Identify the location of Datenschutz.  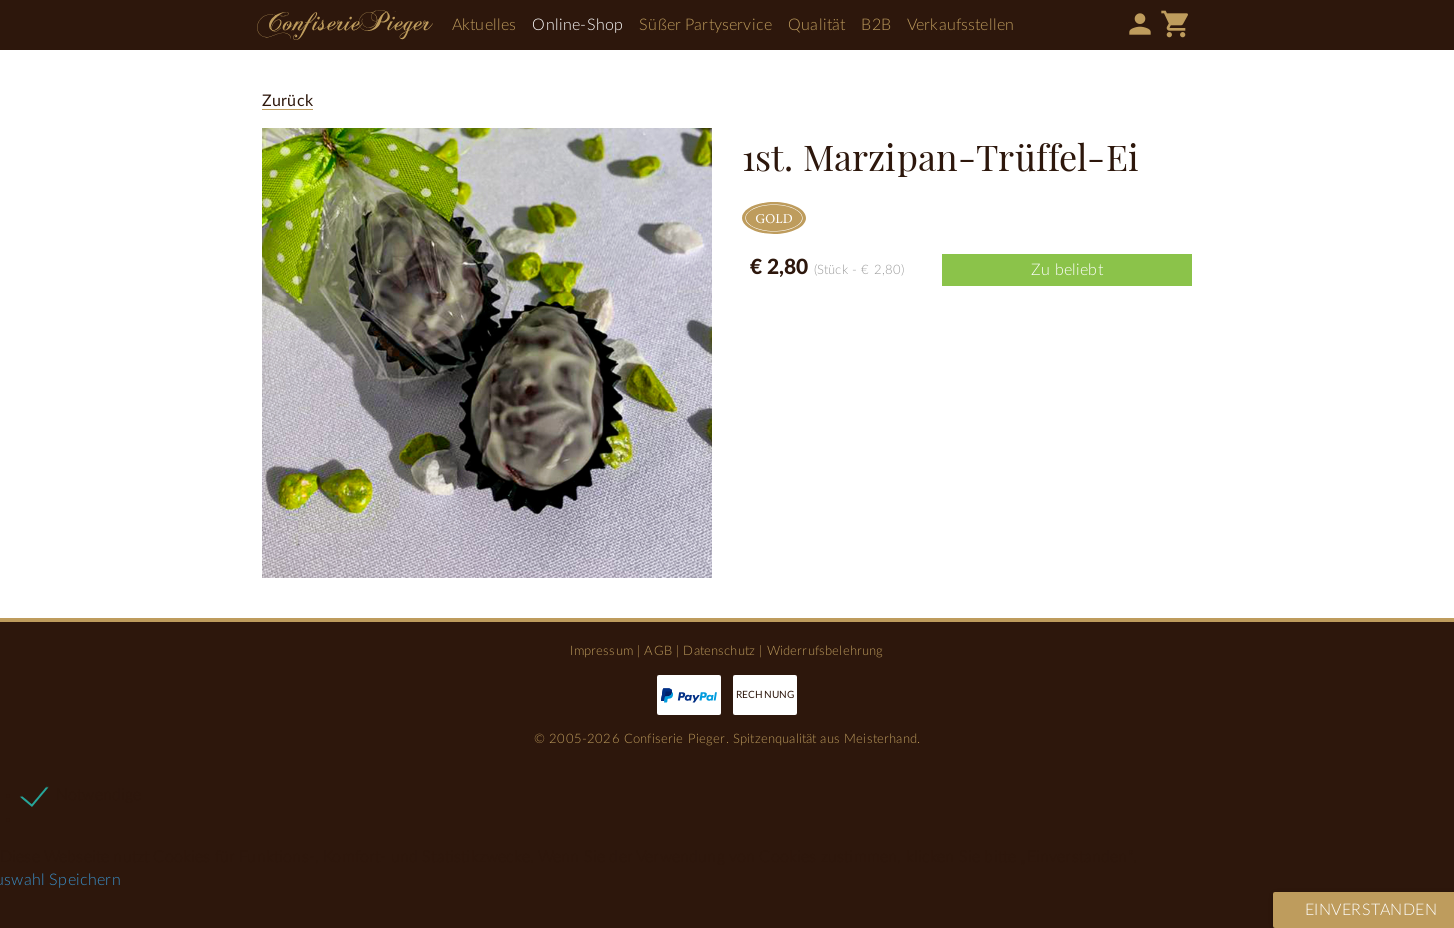
(719, 651).